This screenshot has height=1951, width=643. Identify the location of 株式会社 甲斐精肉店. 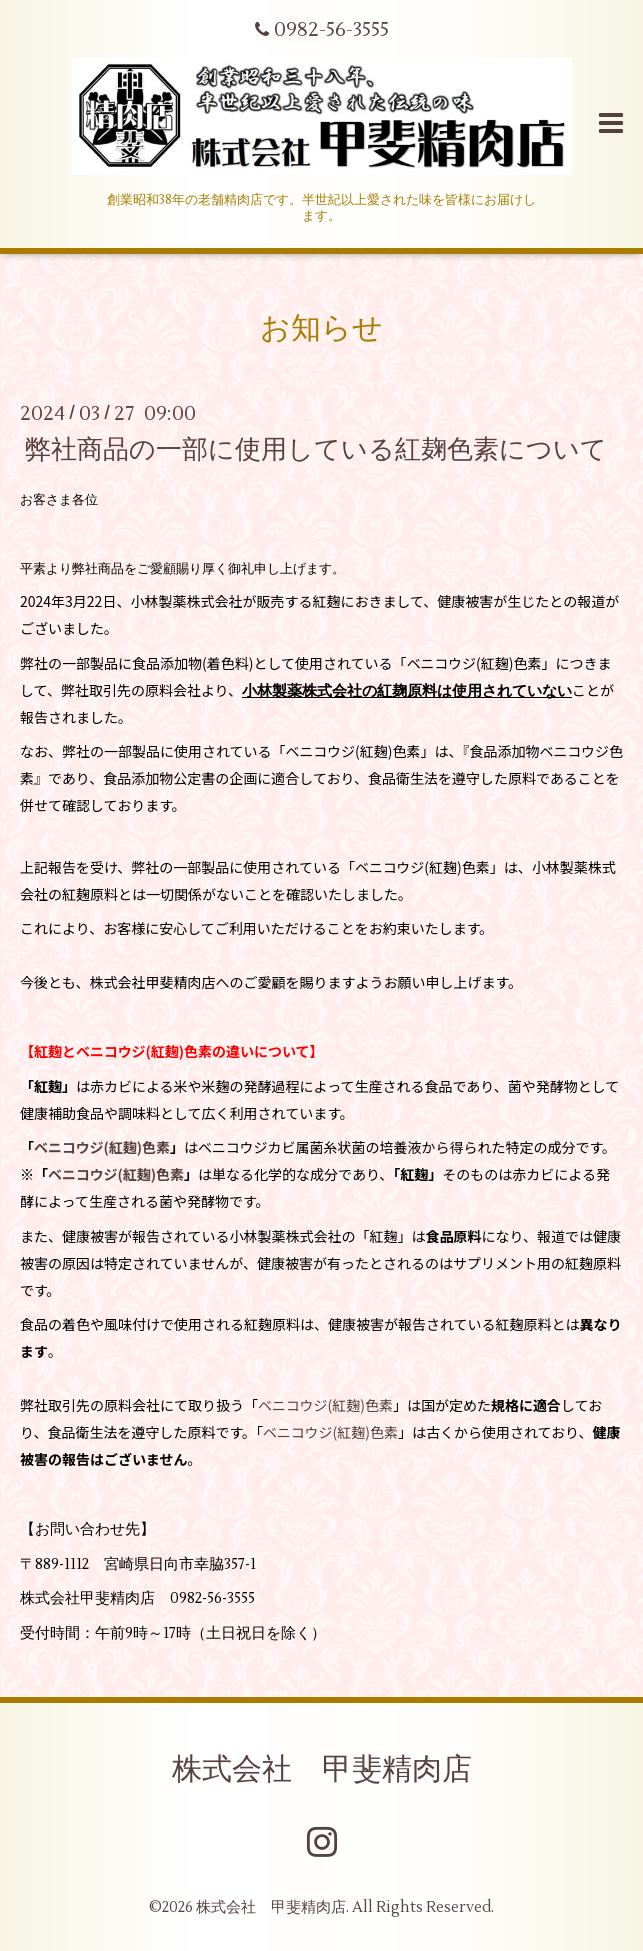
(322, 1769).